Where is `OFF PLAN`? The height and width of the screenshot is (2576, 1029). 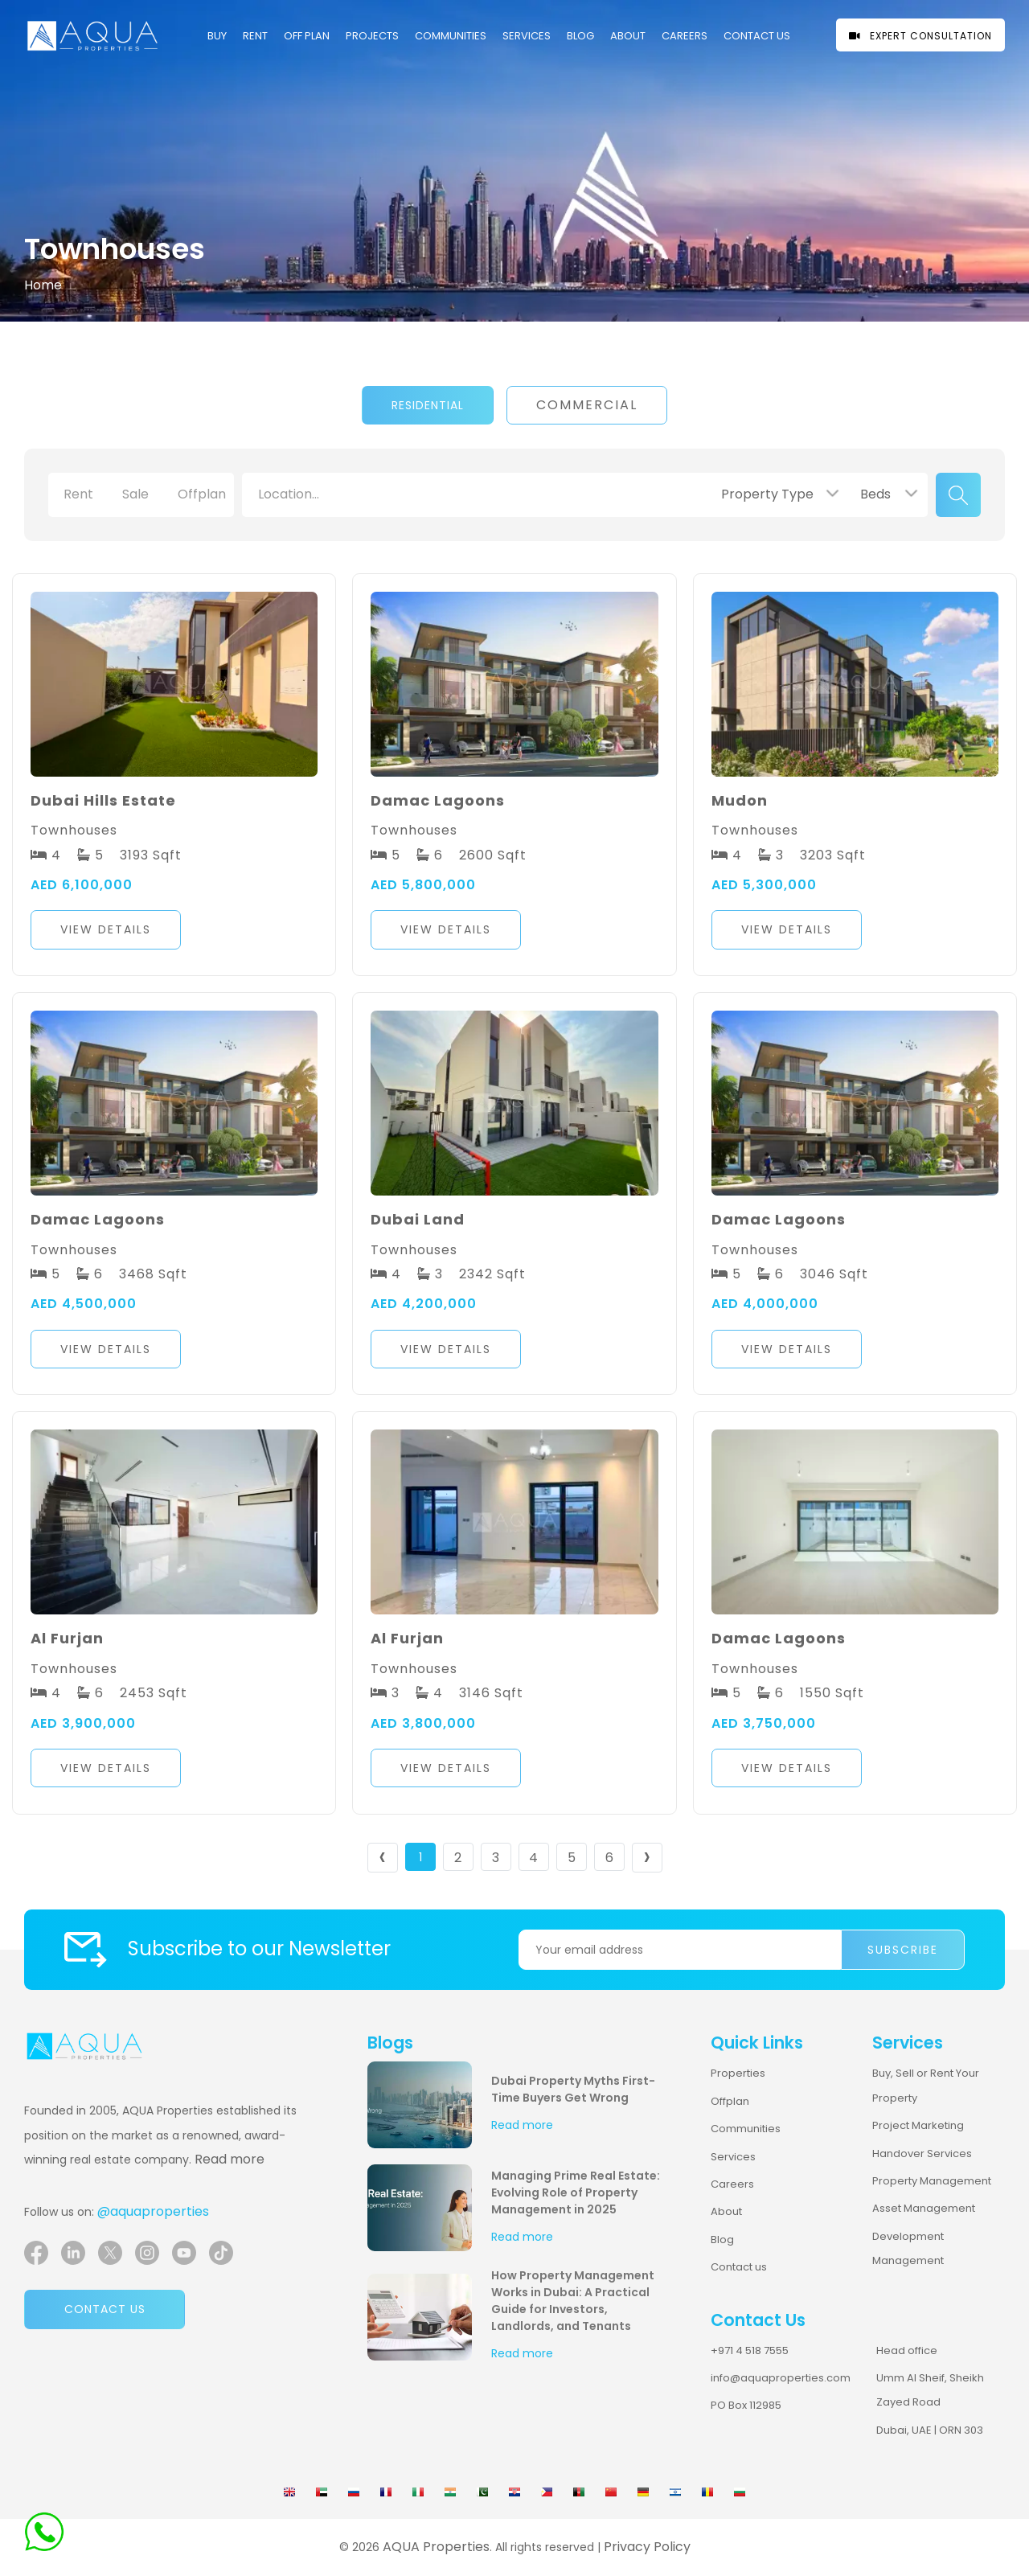
OFF PLAN is located at coordinates (307, 35).